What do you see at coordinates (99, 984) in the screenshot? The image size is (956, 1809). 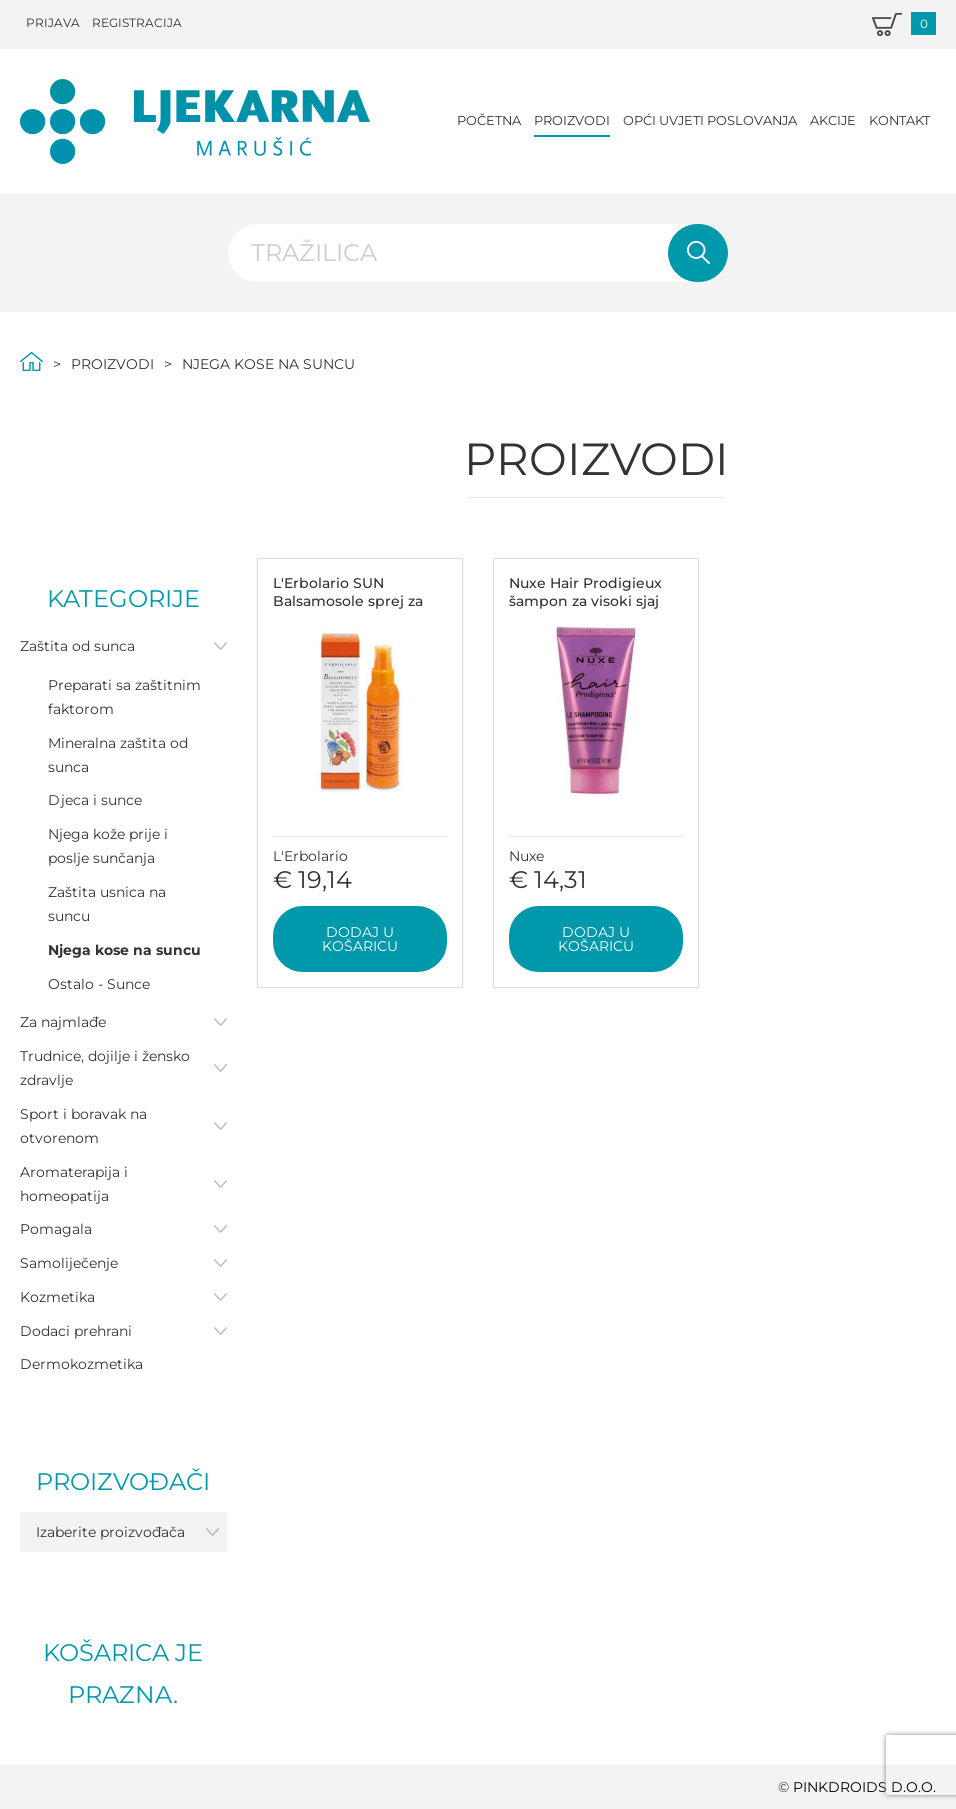 I see `Ostalo - Sunce` at bounding box center [99, 984].